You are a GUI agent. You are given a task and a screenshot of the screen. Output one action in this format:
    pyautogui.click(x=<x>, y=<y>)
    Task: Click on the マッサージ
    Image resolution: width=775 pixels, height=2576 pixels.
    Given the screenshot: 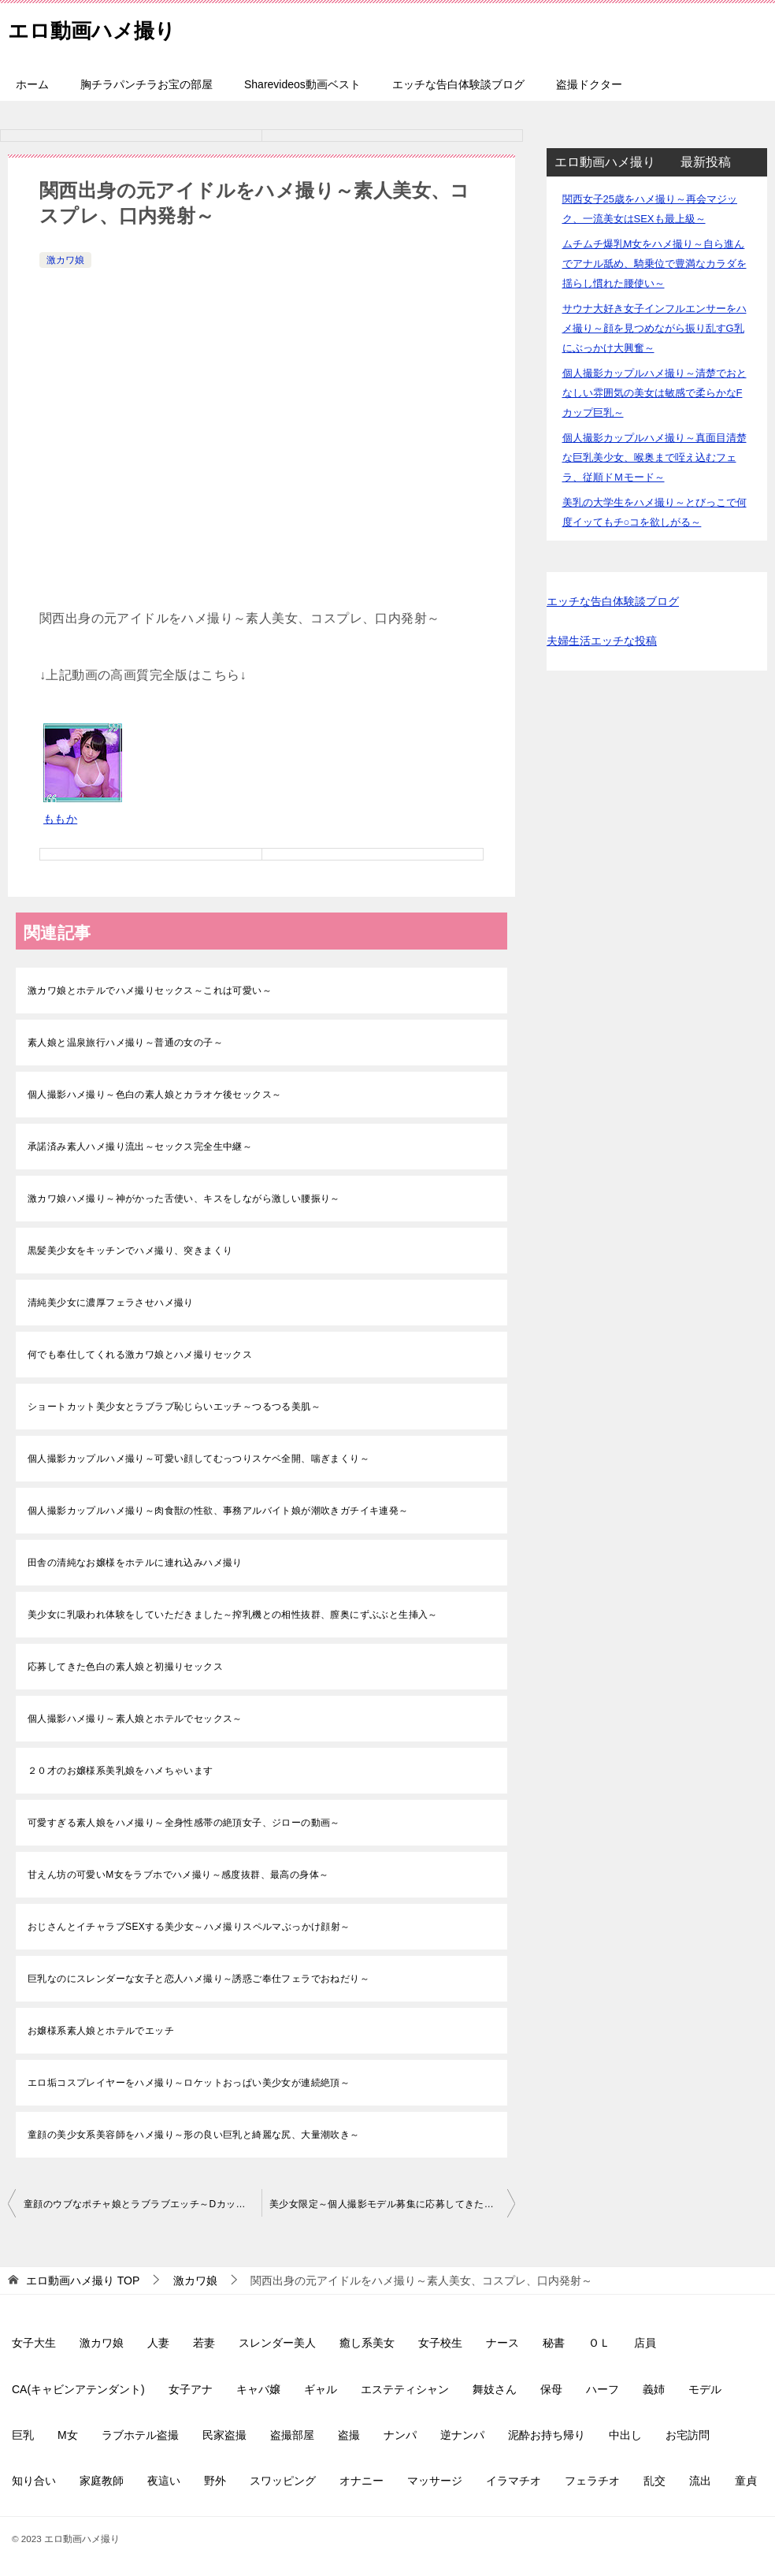 What is the action you would take?
    pyautogui.click(x=434, y=2480)
    